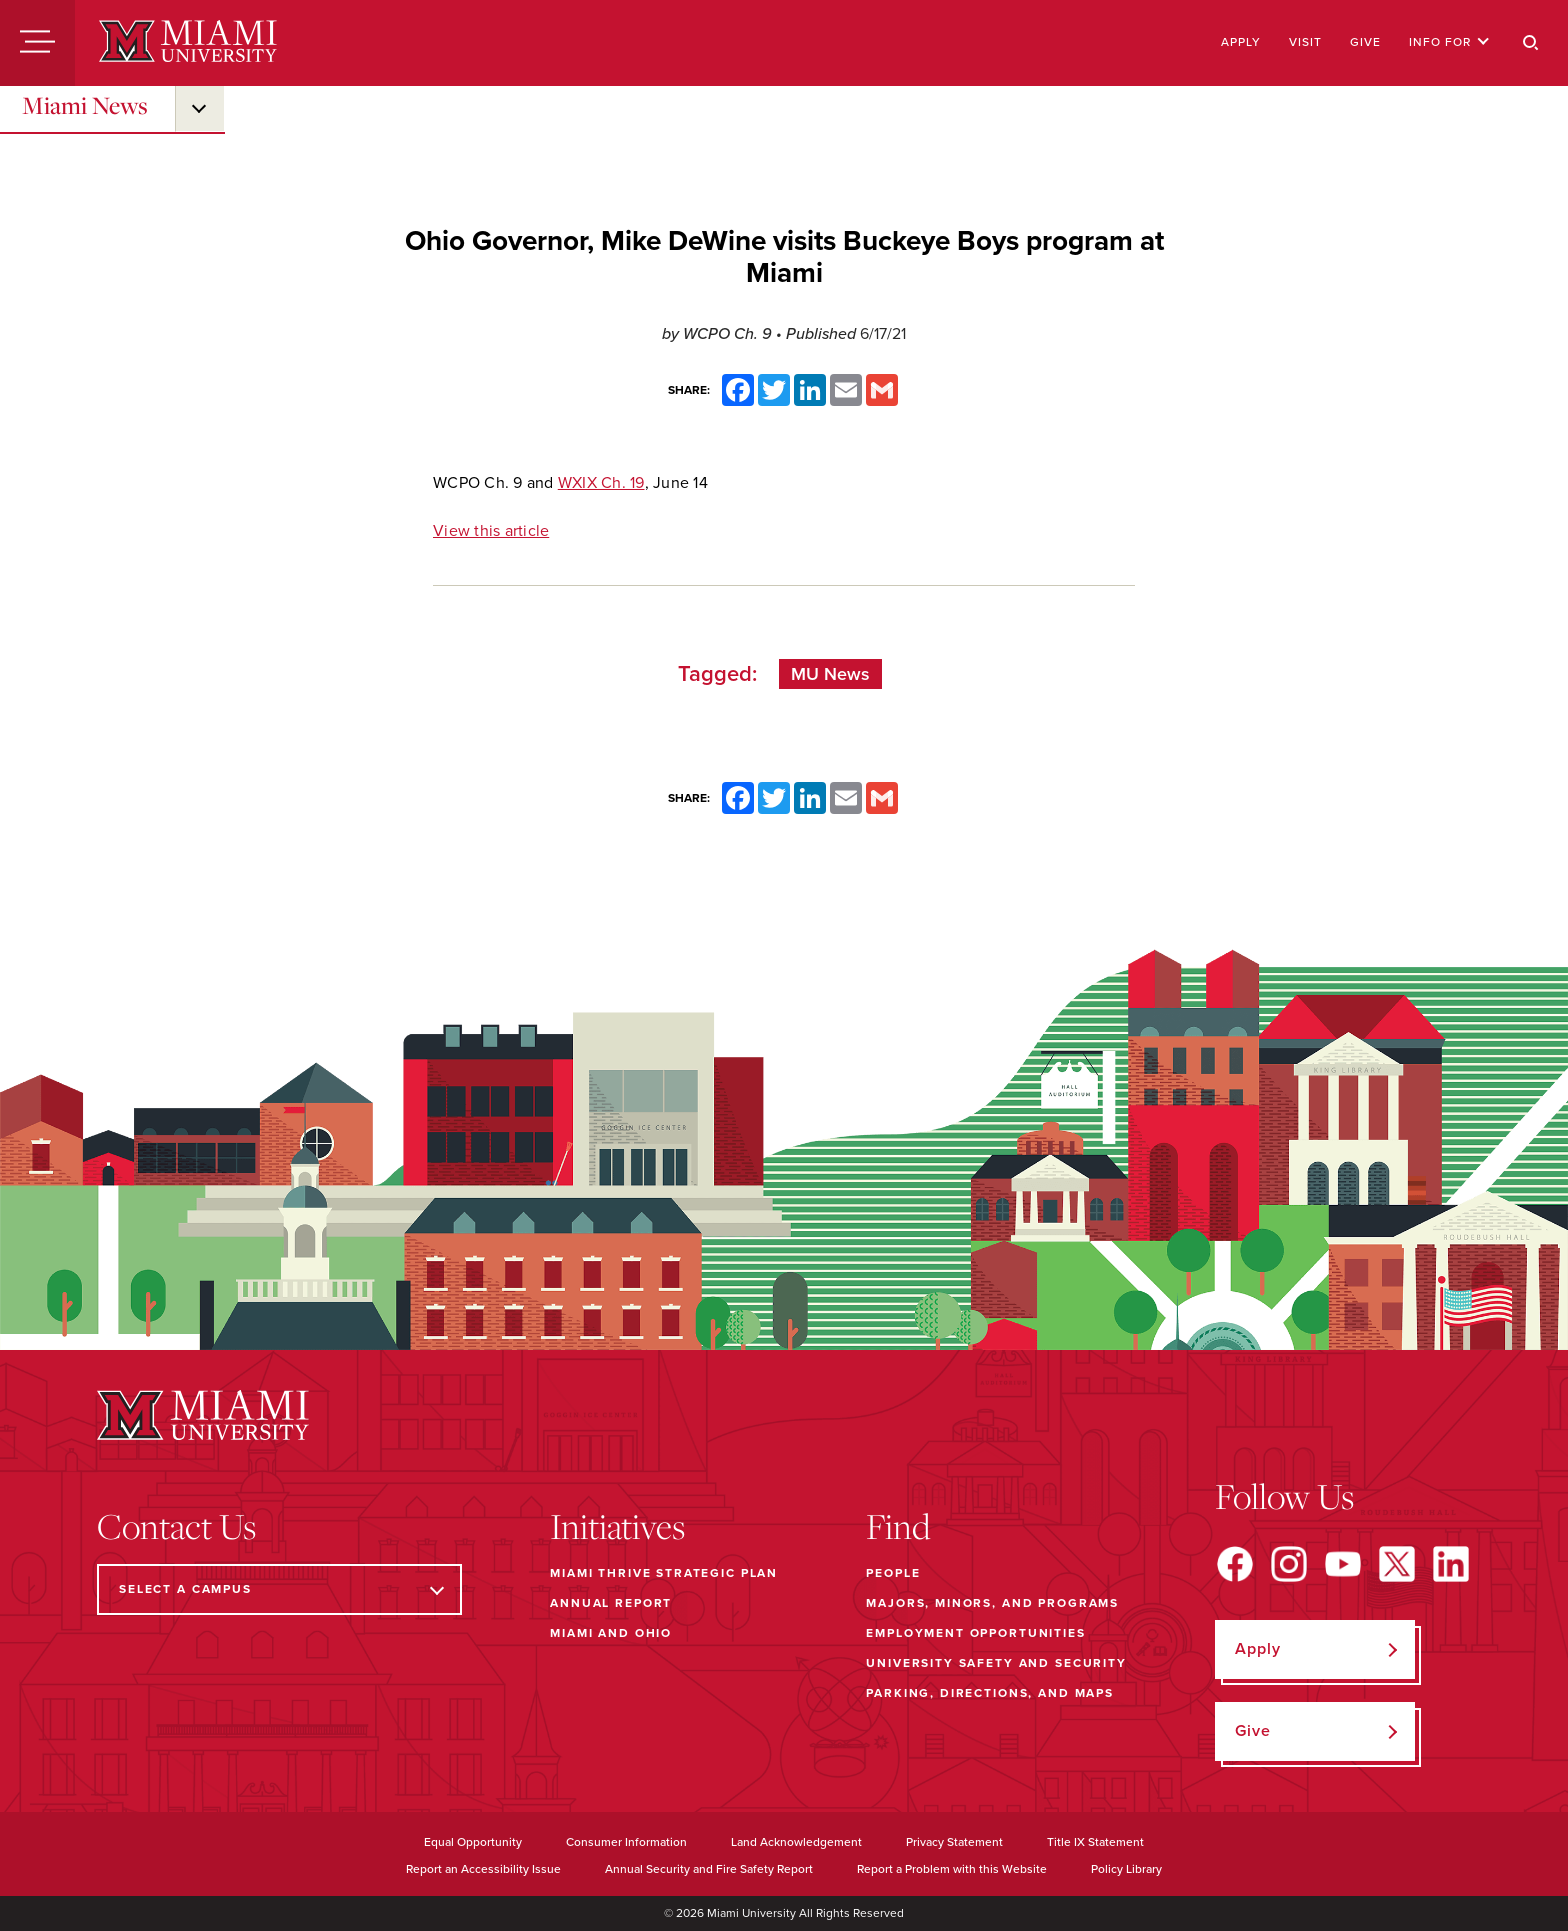 The image size is (1568, 1931). I want to click on Miami and Ohio, so click(611, 1633).